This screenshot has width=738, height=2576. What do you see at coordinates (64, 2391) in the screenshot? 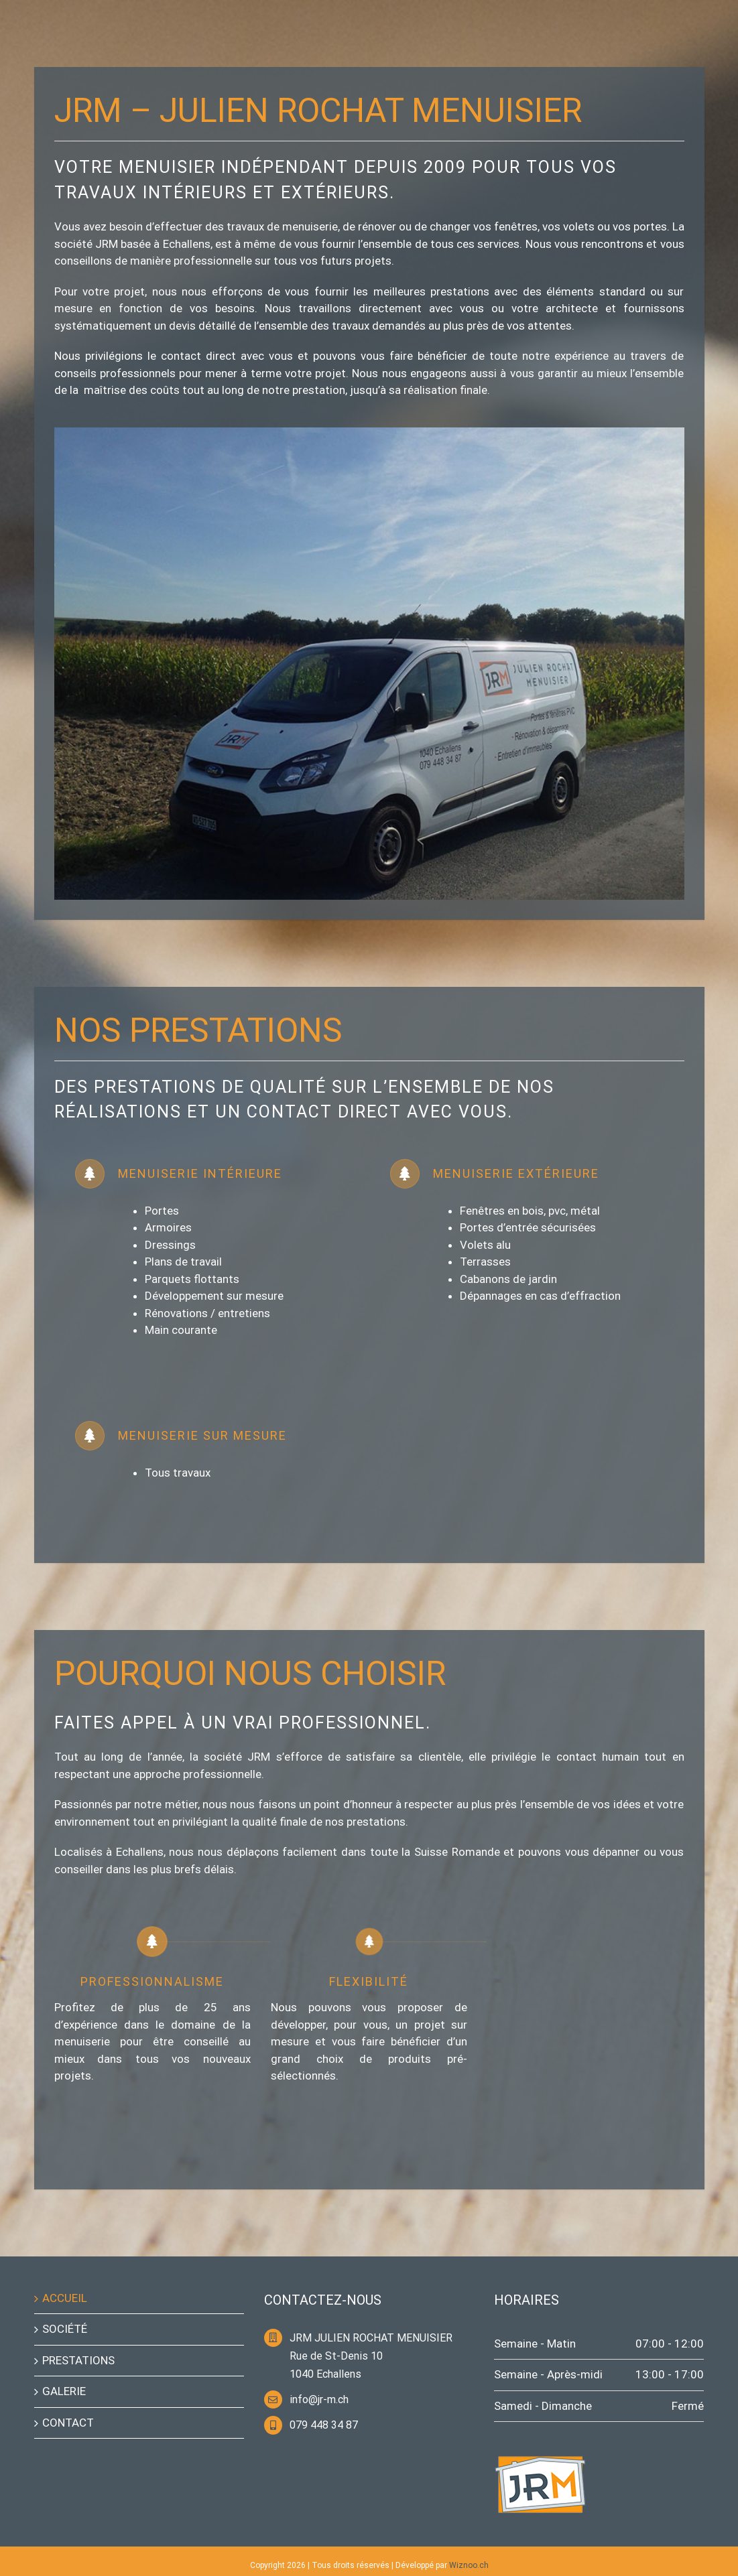
I see `GALERIE` at bounding box center [64, 2391].